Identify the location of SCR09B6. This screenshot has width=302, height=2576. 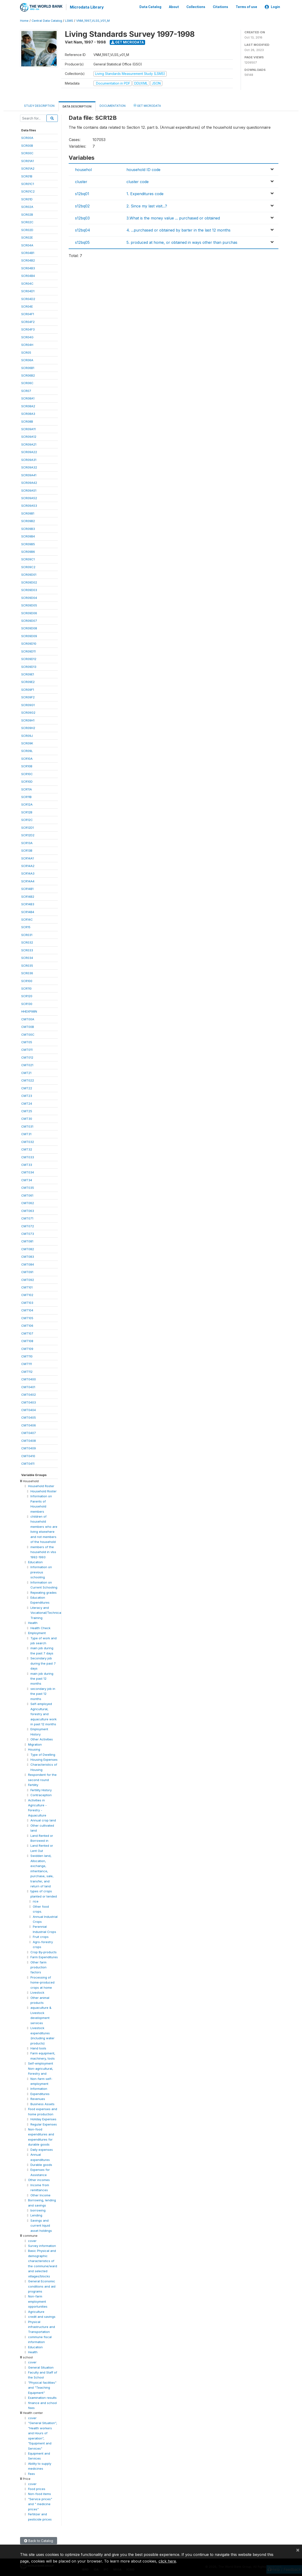
(28, 551).